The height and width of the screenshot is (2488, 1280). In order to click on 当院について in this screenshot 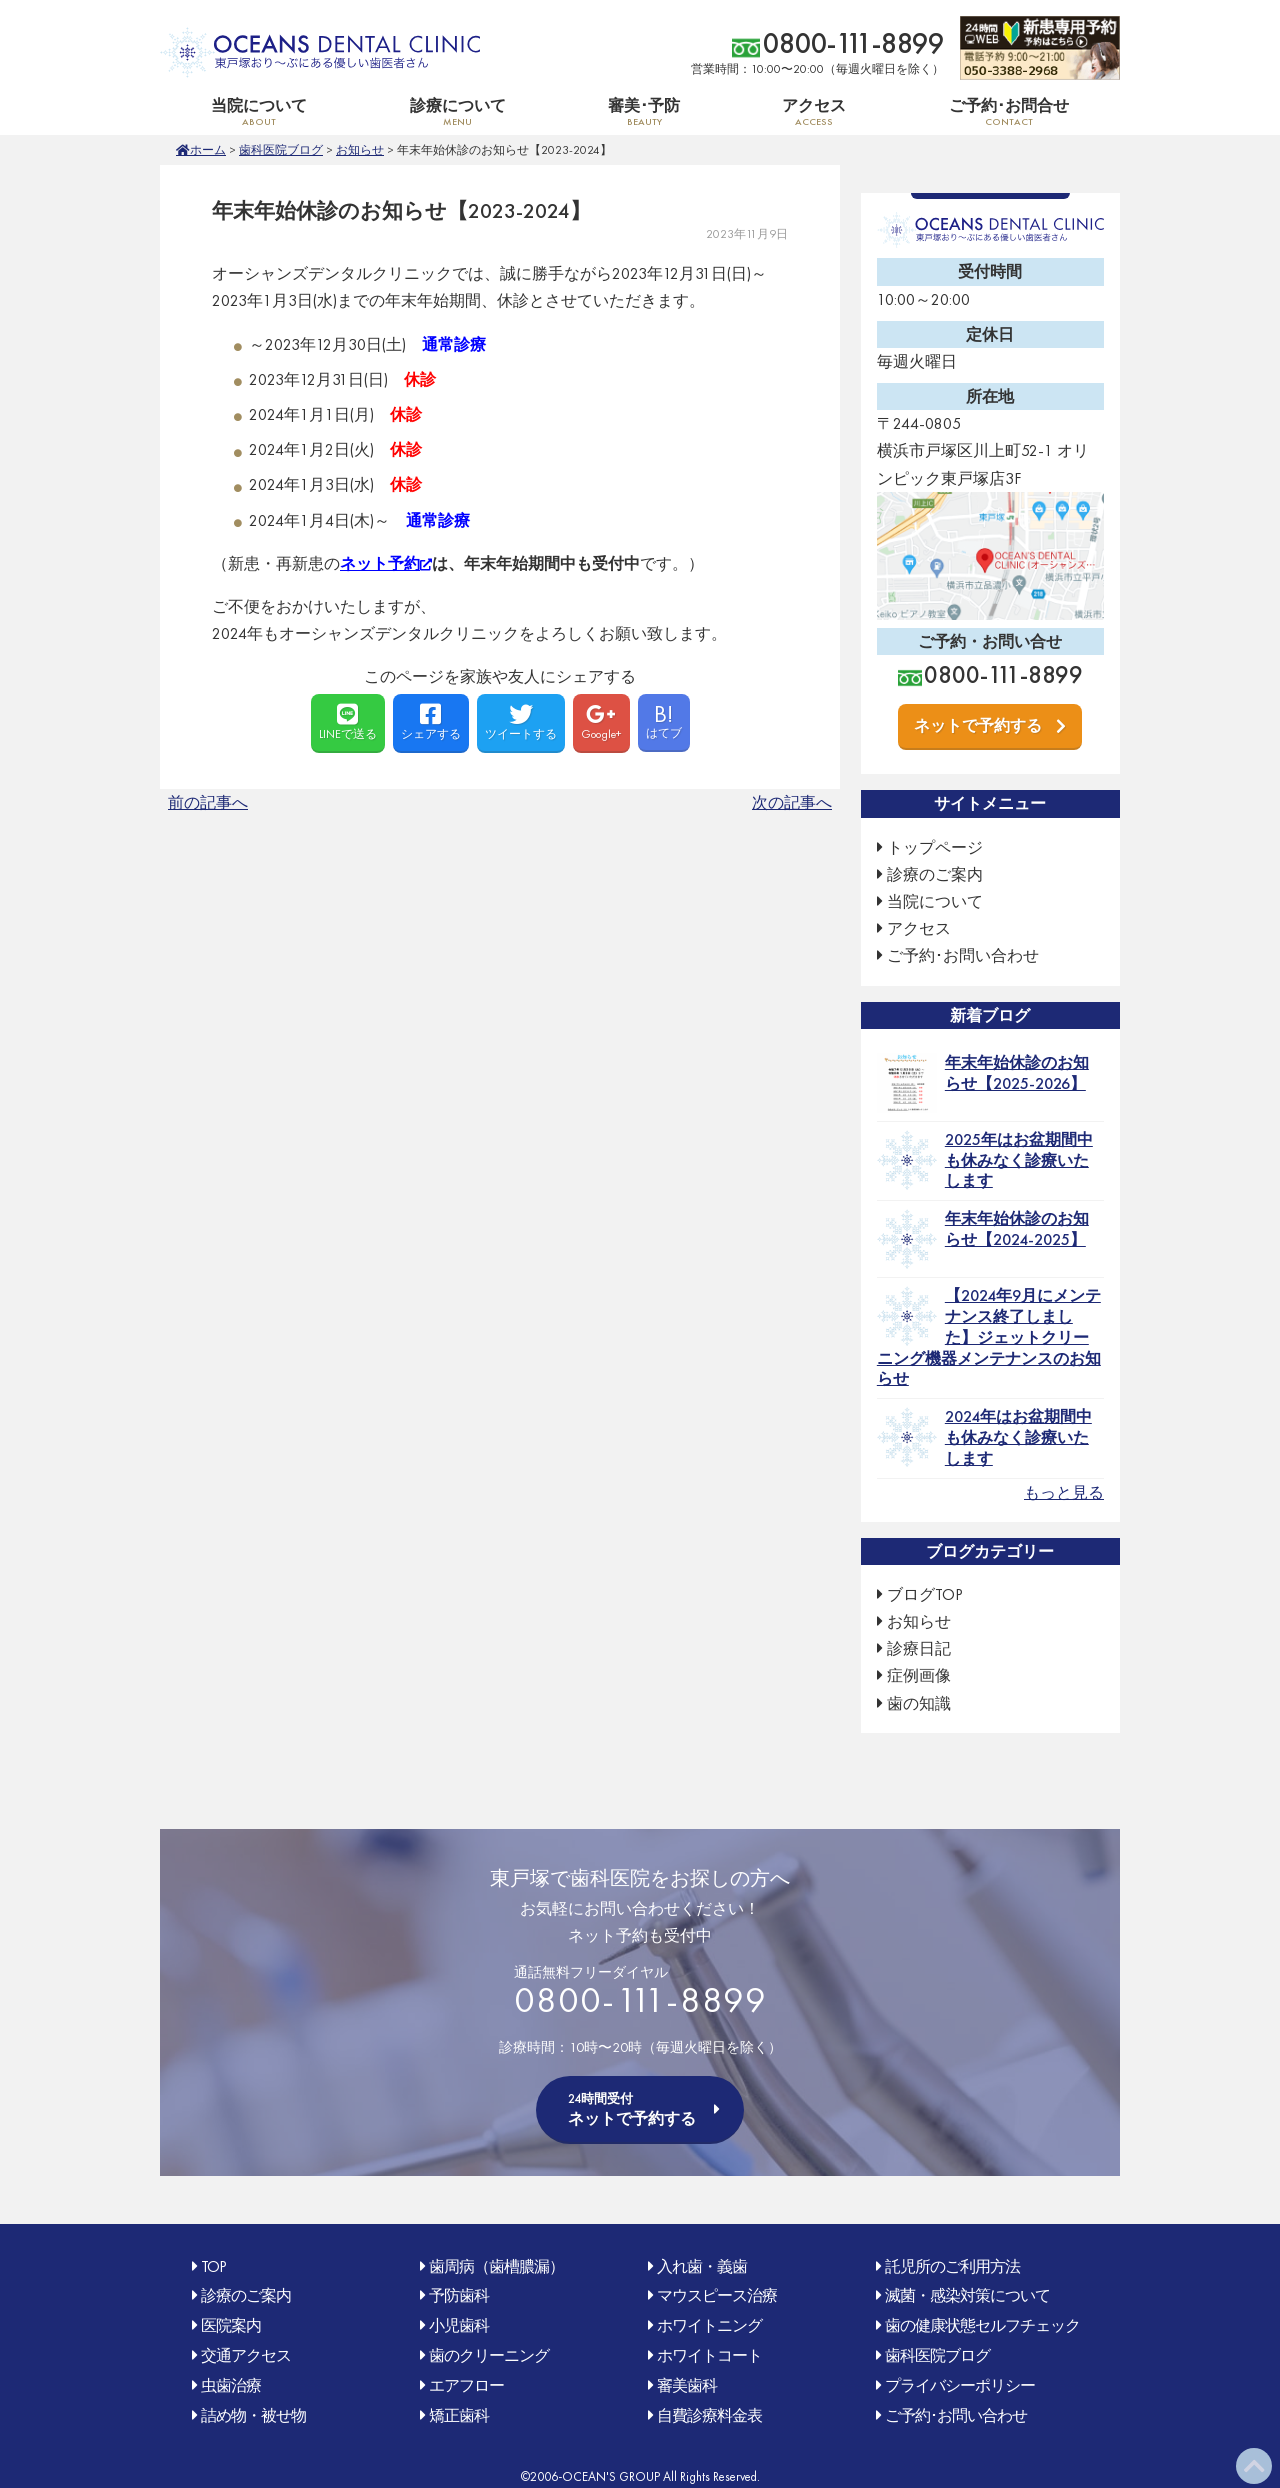, I will do `click(259, 111)`.